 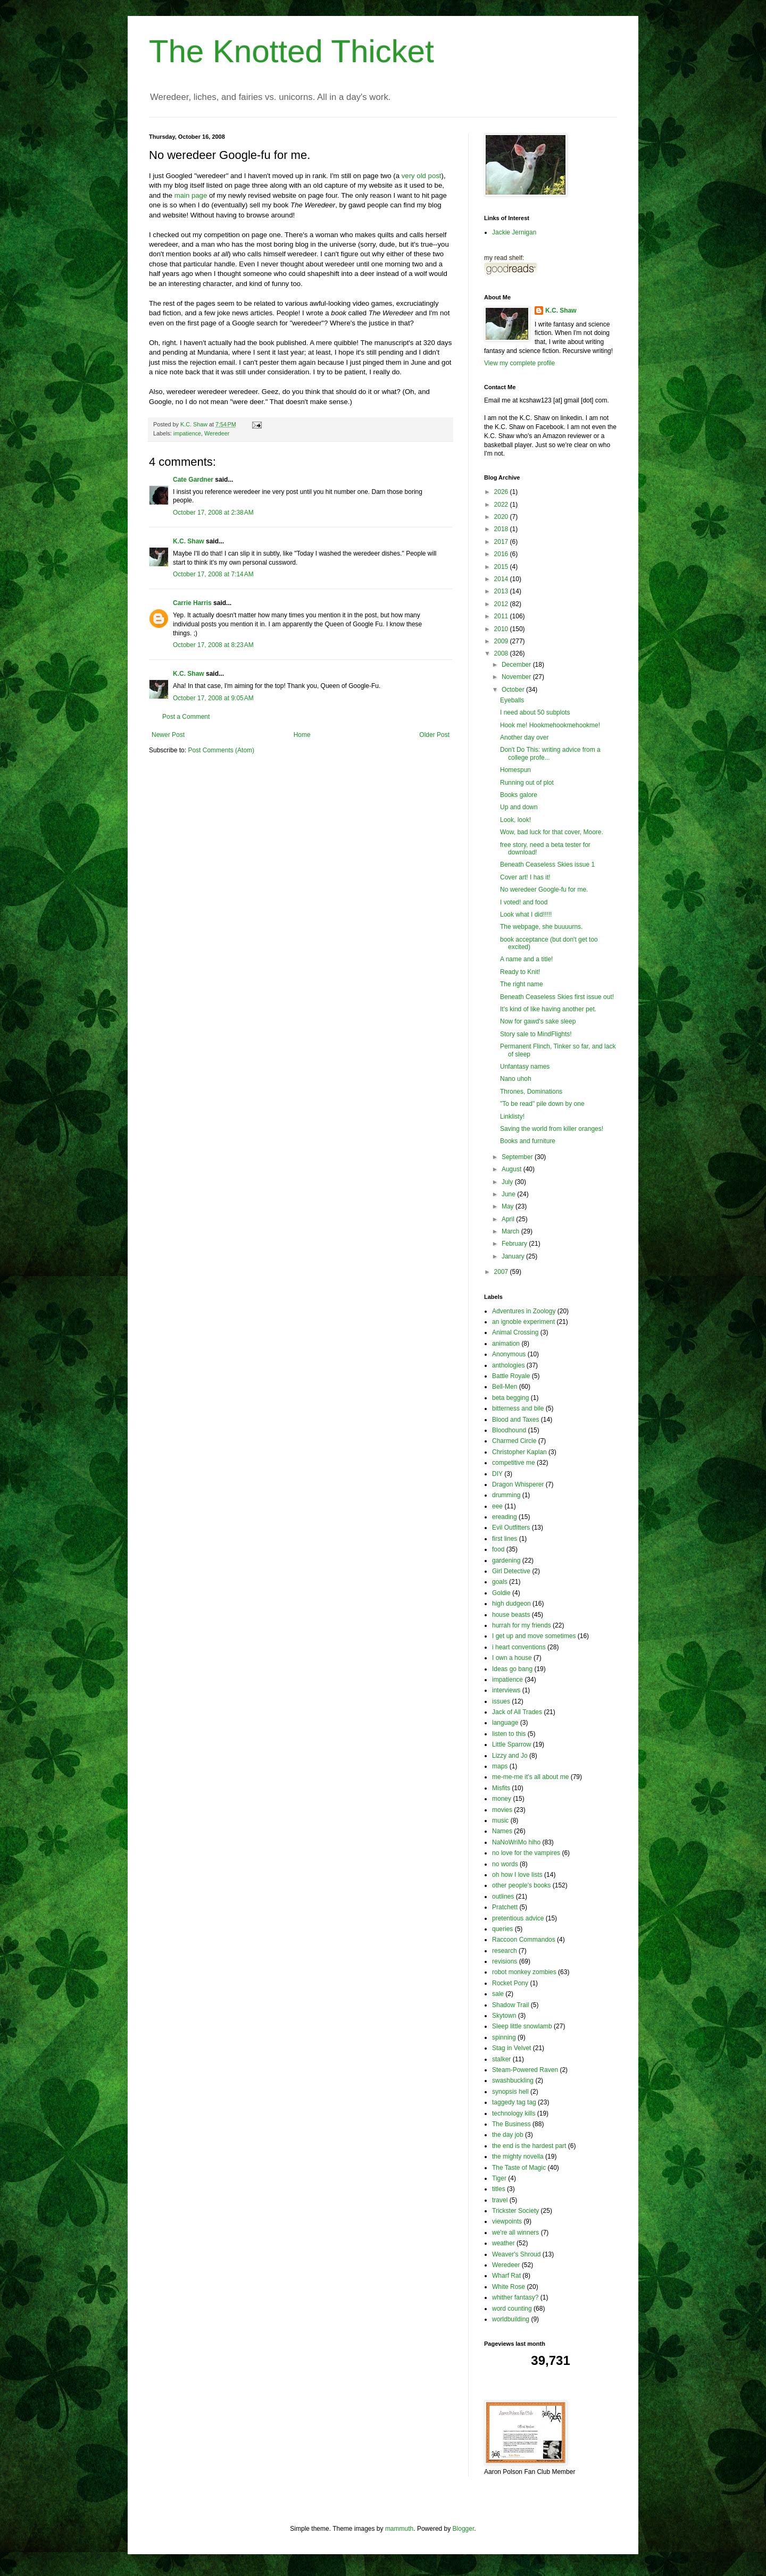 I want to click on Dragon Whisperer, so click(x=518, y=1484).